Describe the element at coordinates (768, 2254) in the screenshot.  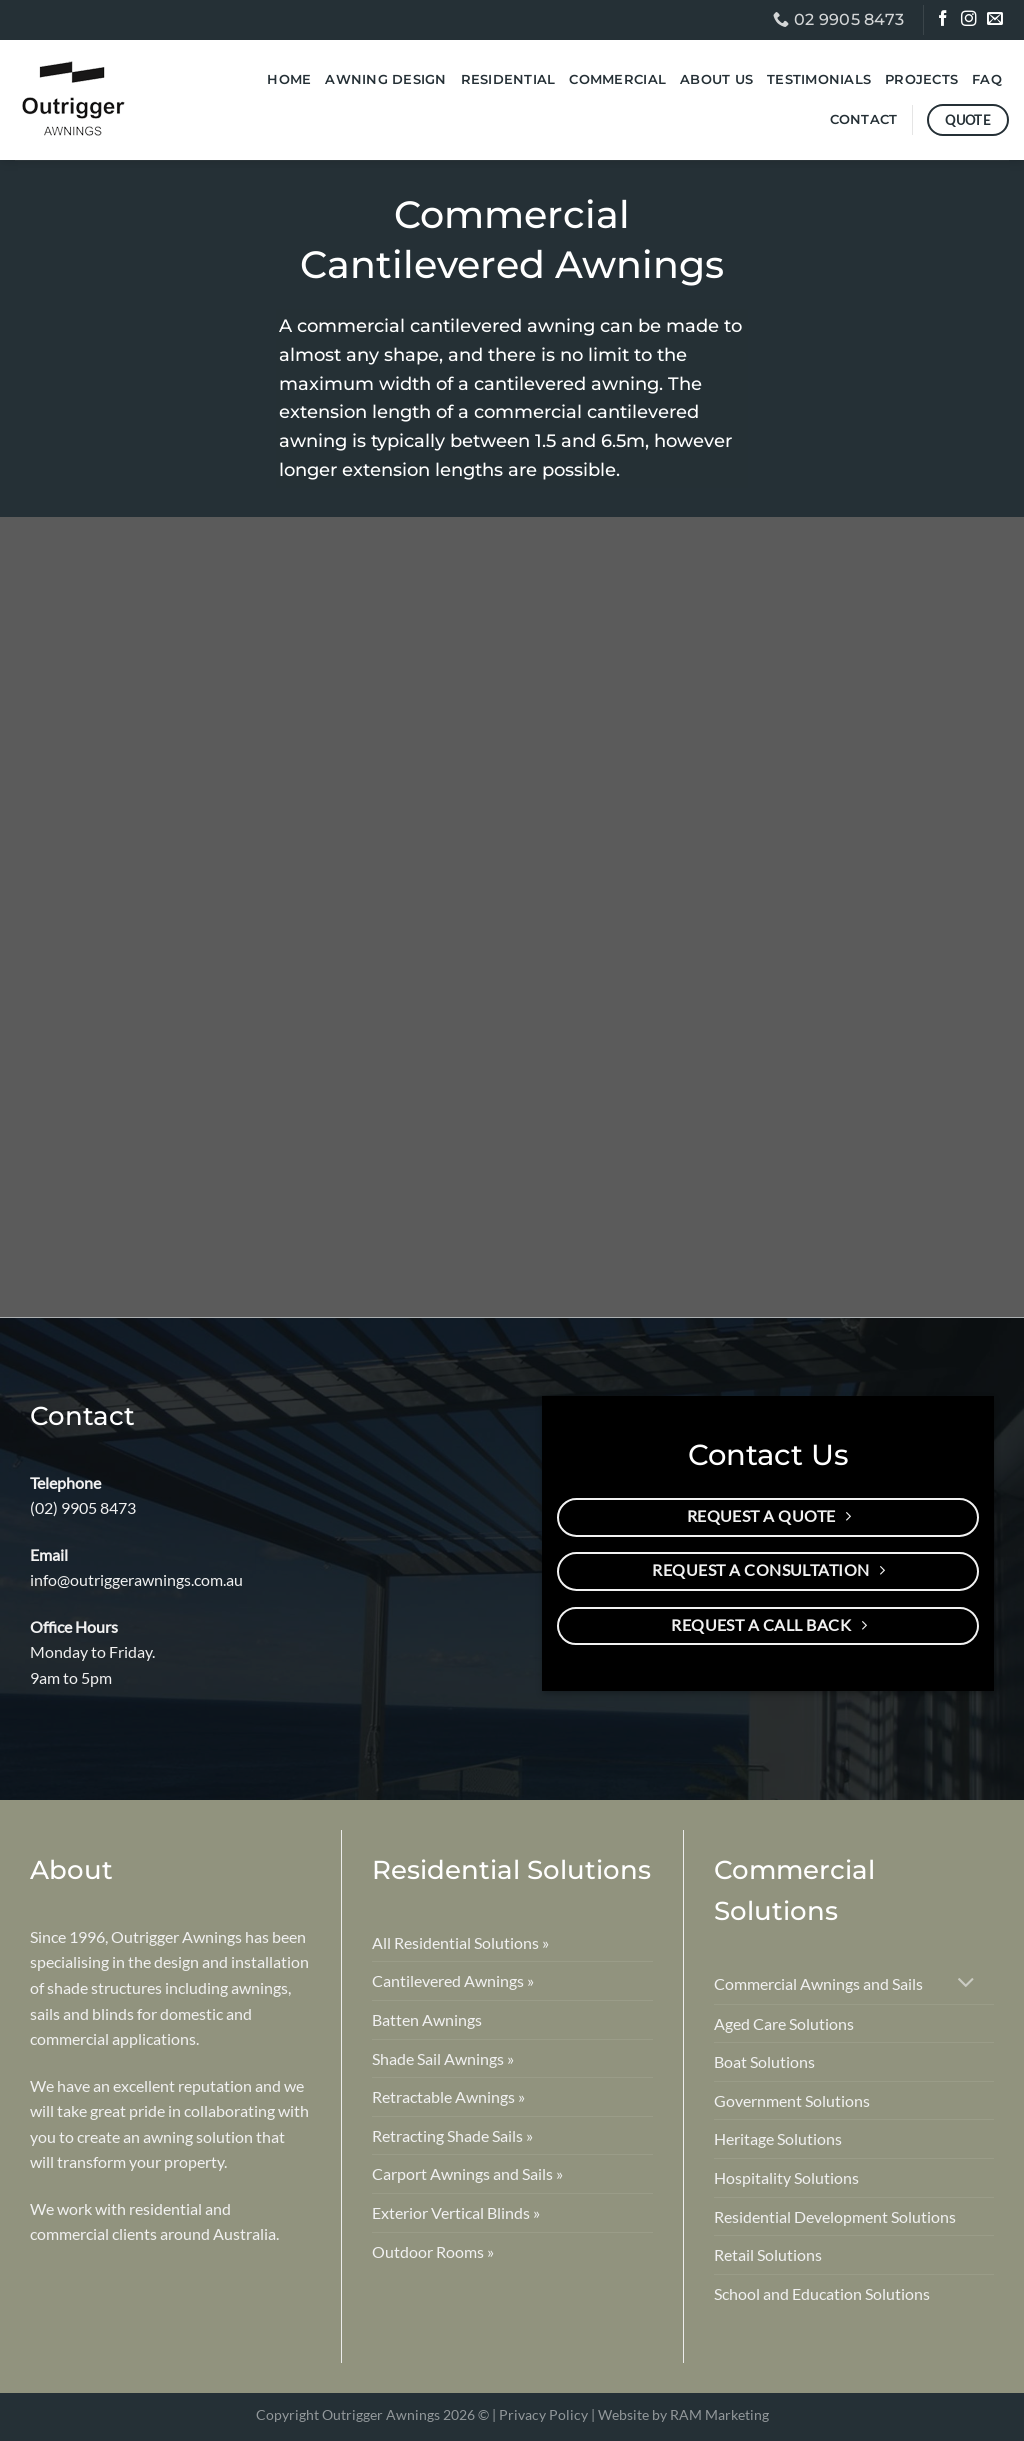
I see `Retail Solutions` at that location.